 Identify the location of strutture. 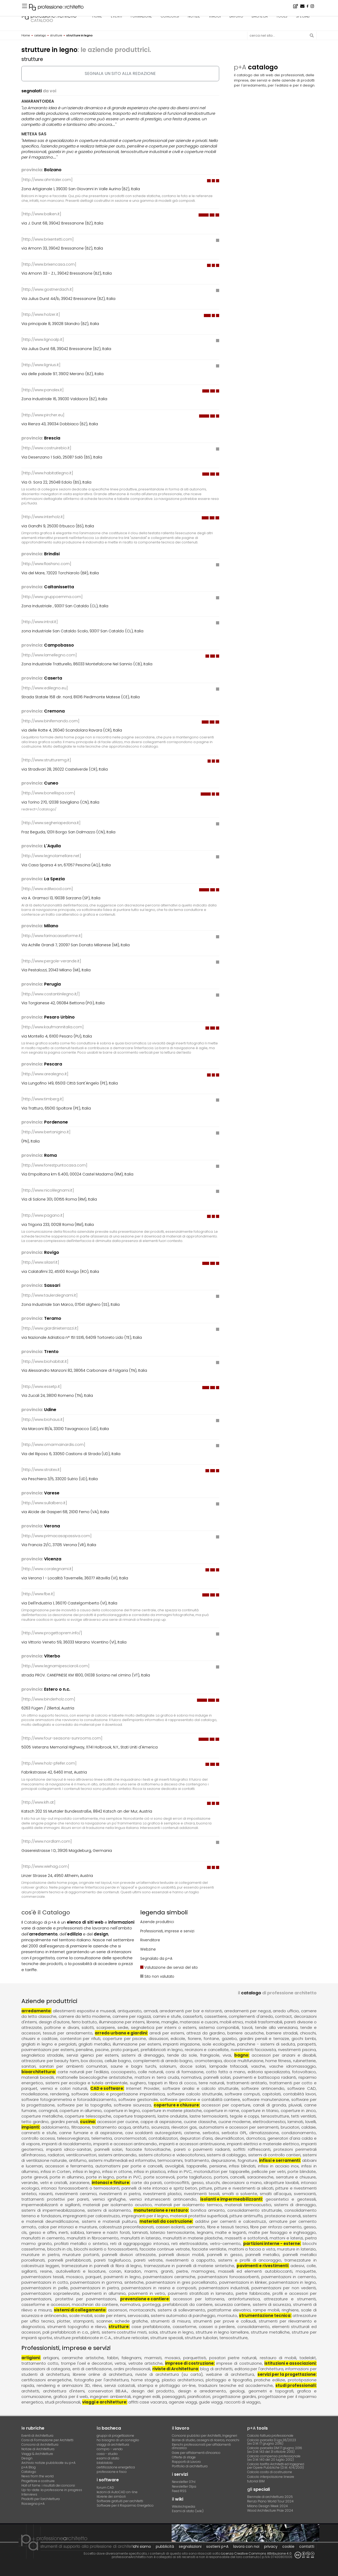
(119, 2326).